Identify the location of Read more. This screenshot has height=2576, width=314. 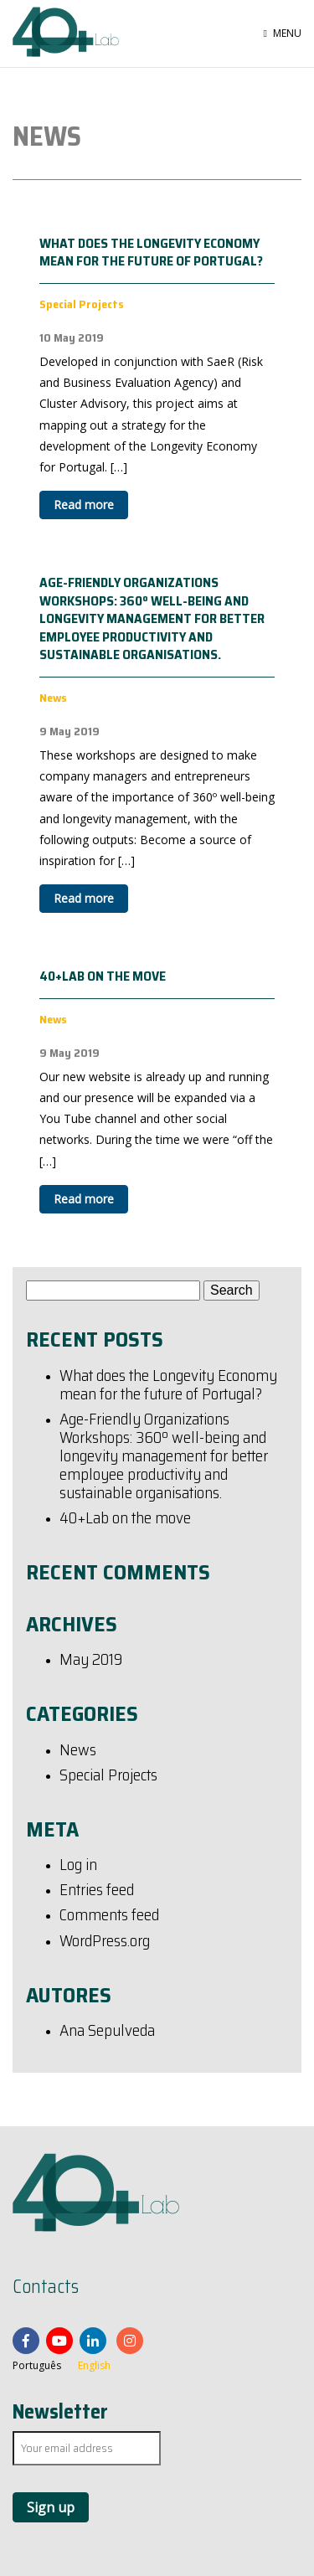
(84, 505).